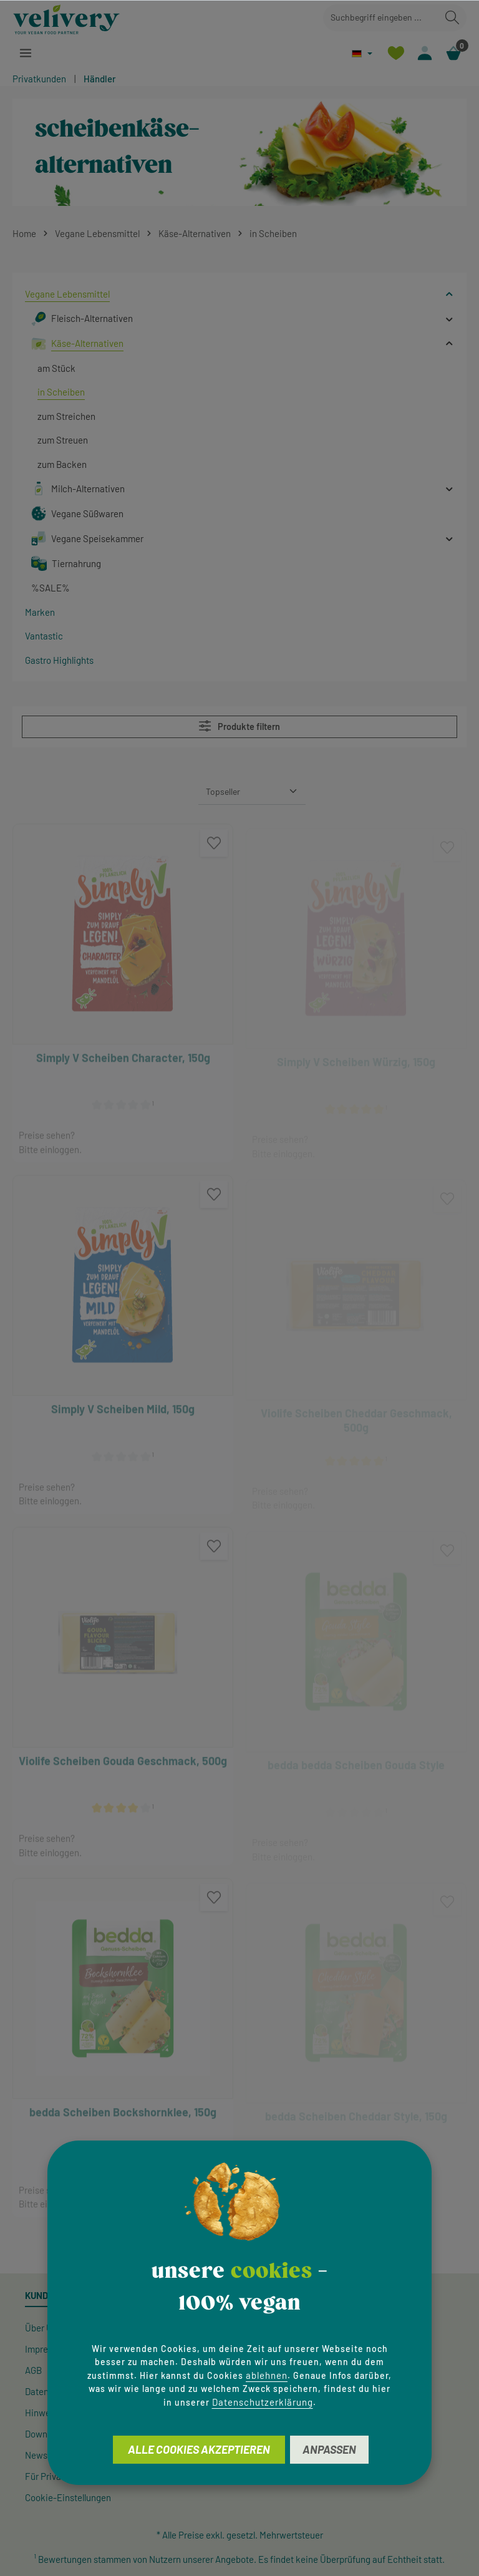  What do you see at coordinates (199, 2449) in the screenshot?
I see `Alle Cookies akzeptieren` at bounding box center [199, 2449].